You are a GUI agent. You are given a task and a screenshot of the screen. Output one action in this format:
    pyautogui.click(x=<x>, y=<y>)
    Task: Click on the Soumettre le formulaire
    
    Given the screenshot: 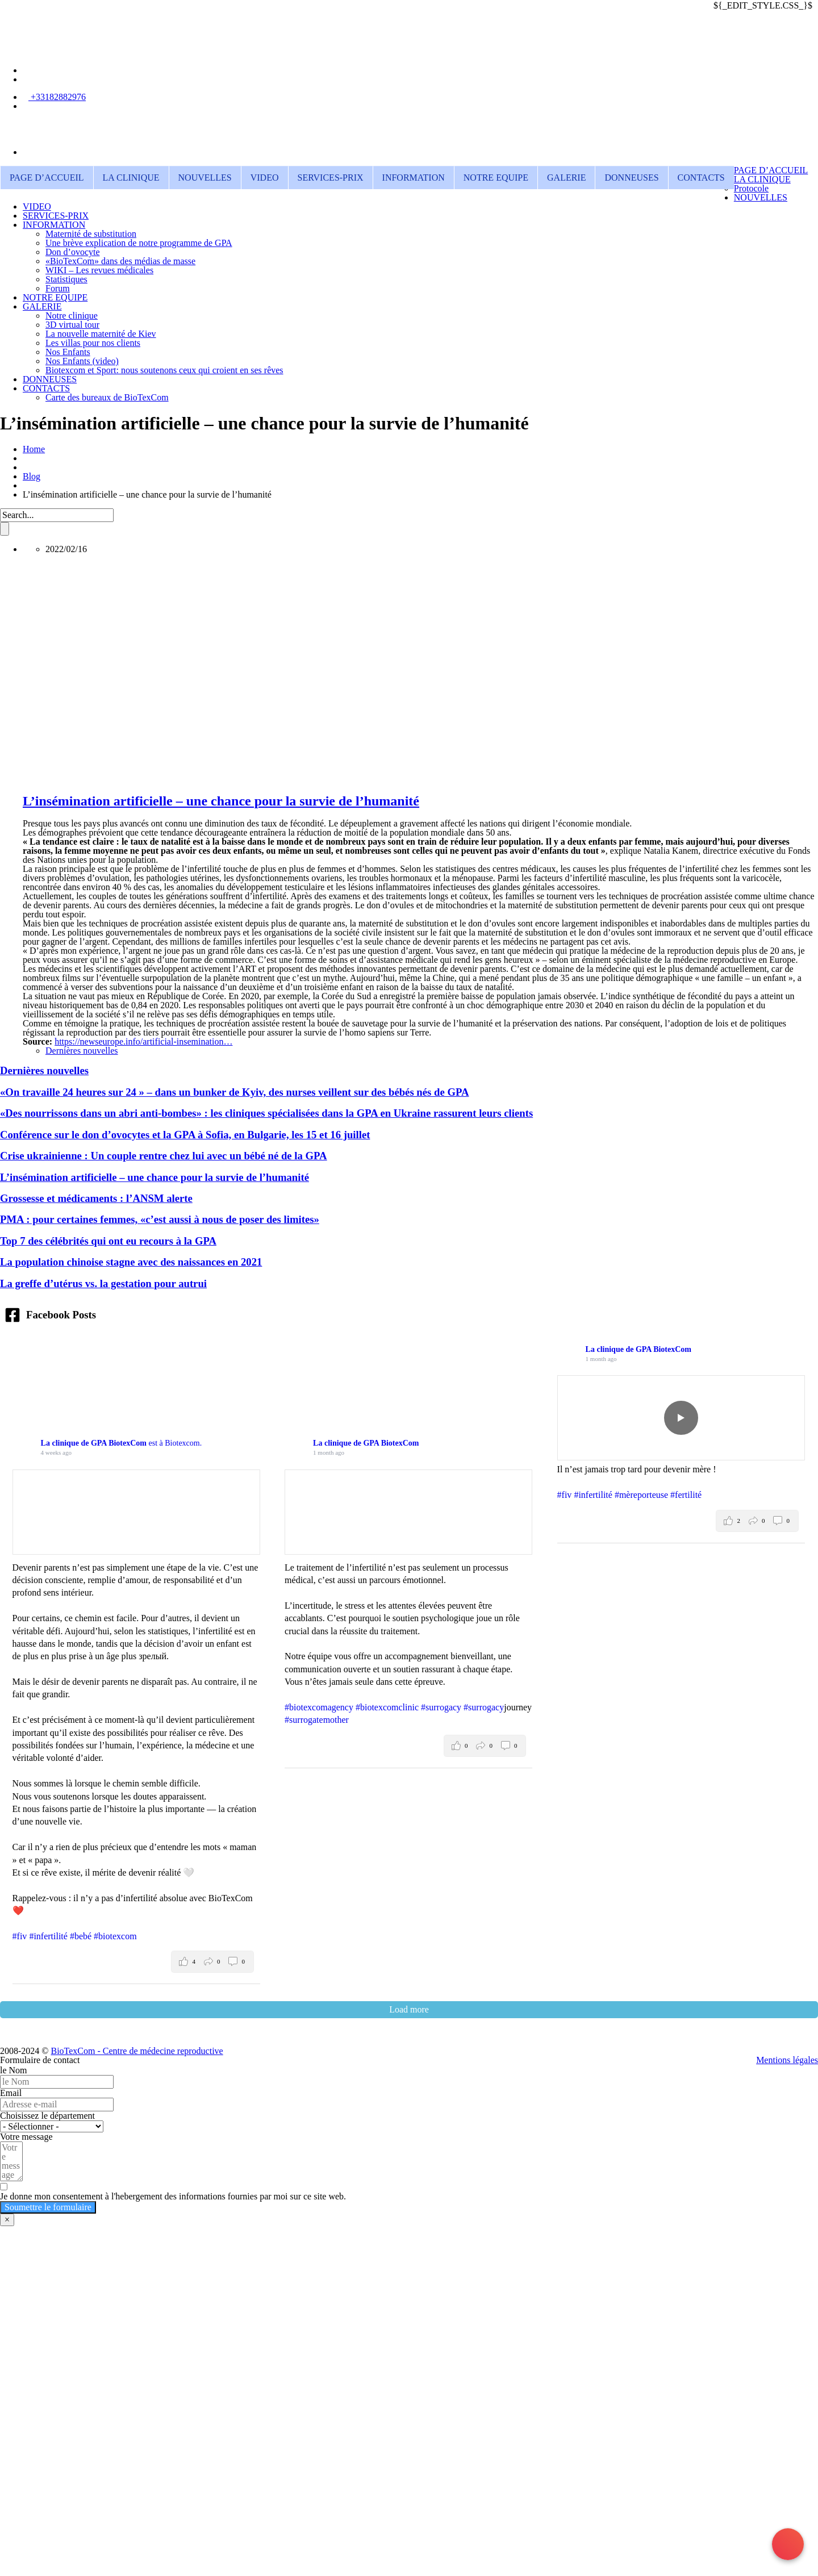 What is the action you would take?
    pyautogui.click(x=48, y=2207)
    